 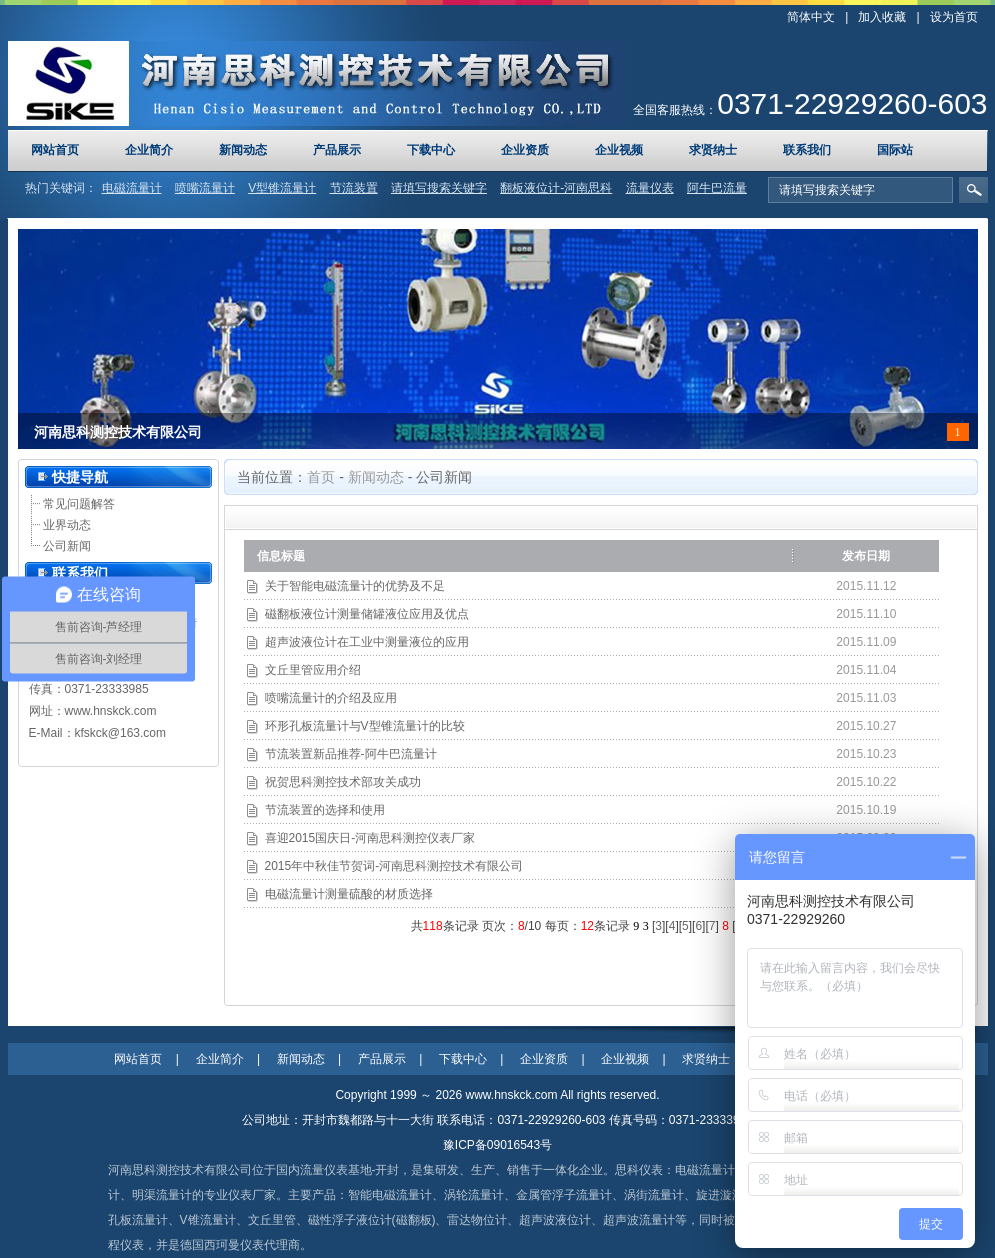 I want to click on 简体中文, so click(x=811, y=17).